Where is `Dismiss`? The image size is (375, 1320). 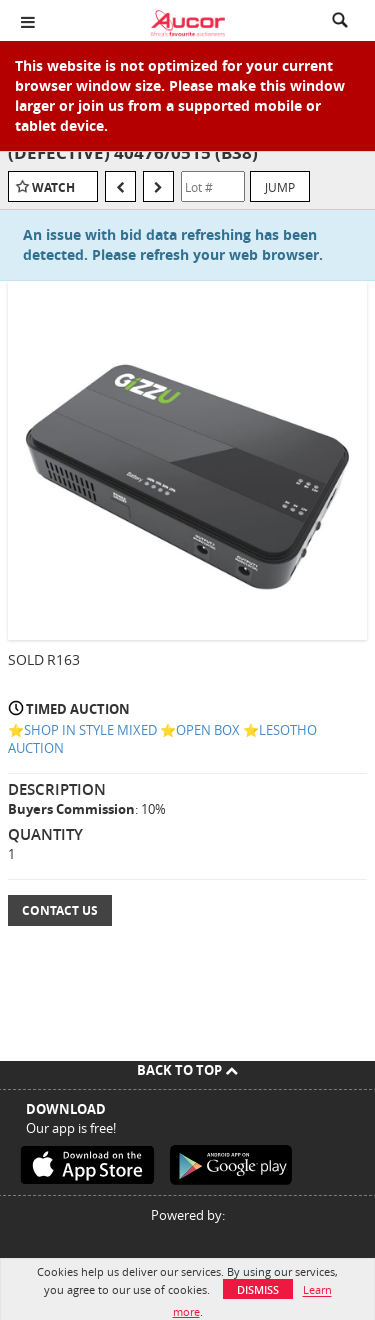
Dismiss is located at coordinates (258, 1289).